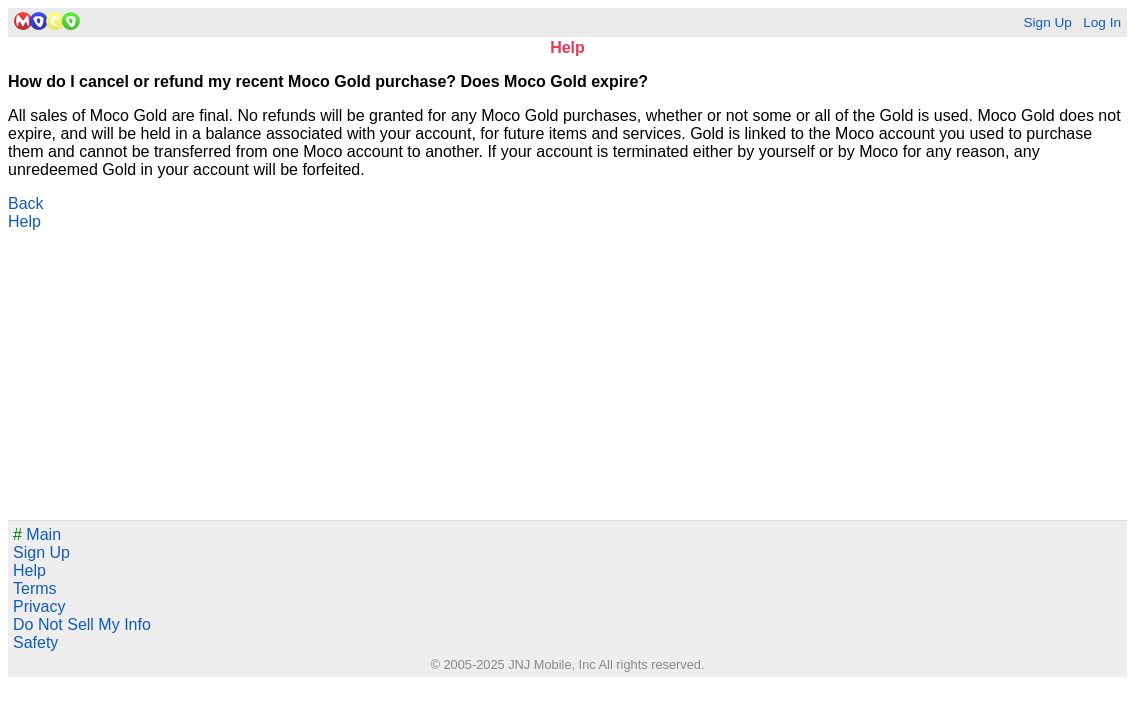 The width and height of the screenshot is (1135, 720). Describe the element at coordinates (39, 606) in the screenshot. I see `Privacy` at that location.